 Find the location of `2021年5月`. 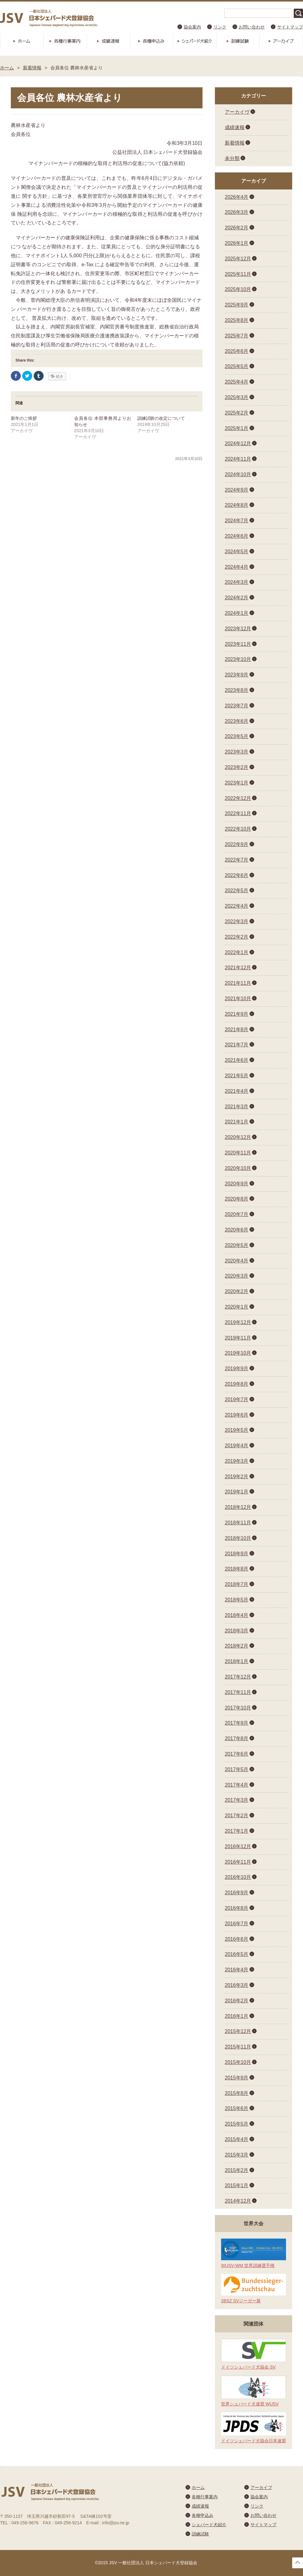

2021年5月 is located at coordinates (237, 1075).